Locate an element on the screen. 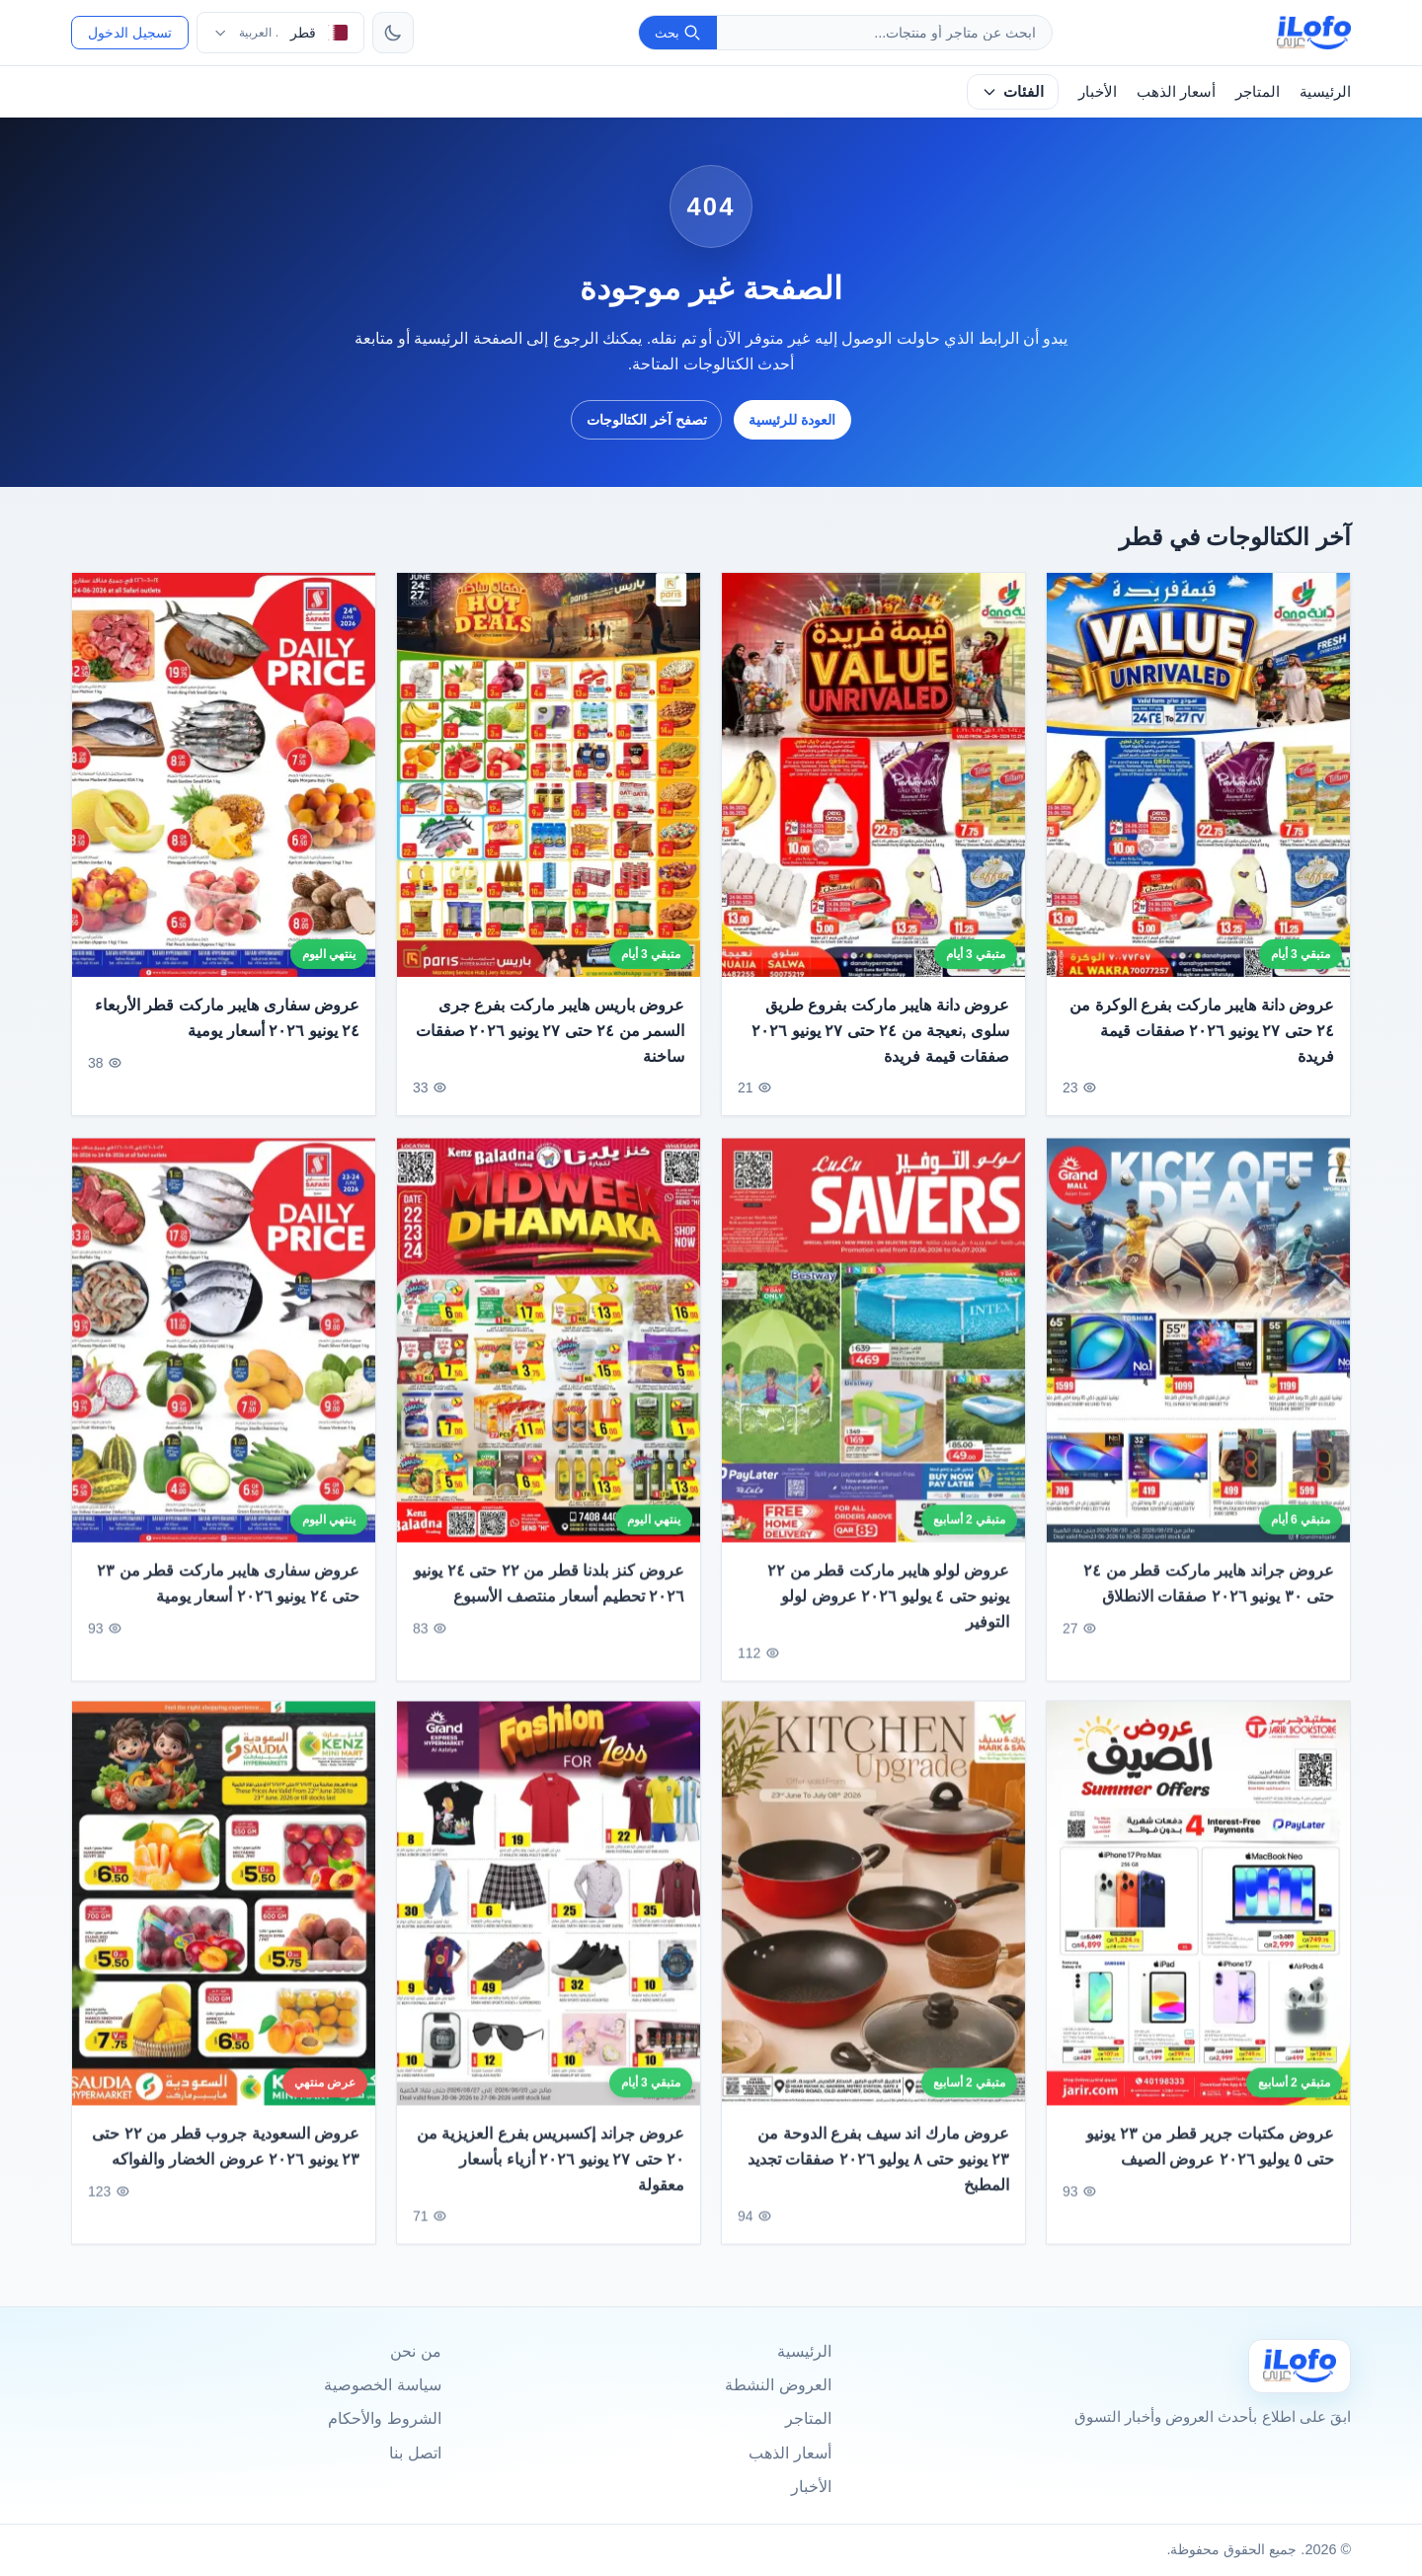 The height and width of the screenshot is (2576, 1422). عروض لولو هايبر ماركت قطر من ٢٢ يونيو حتى ٤ يوليو ٢٠٢٦ عروض لولو التوفير is located at coordinates (888, 1617).